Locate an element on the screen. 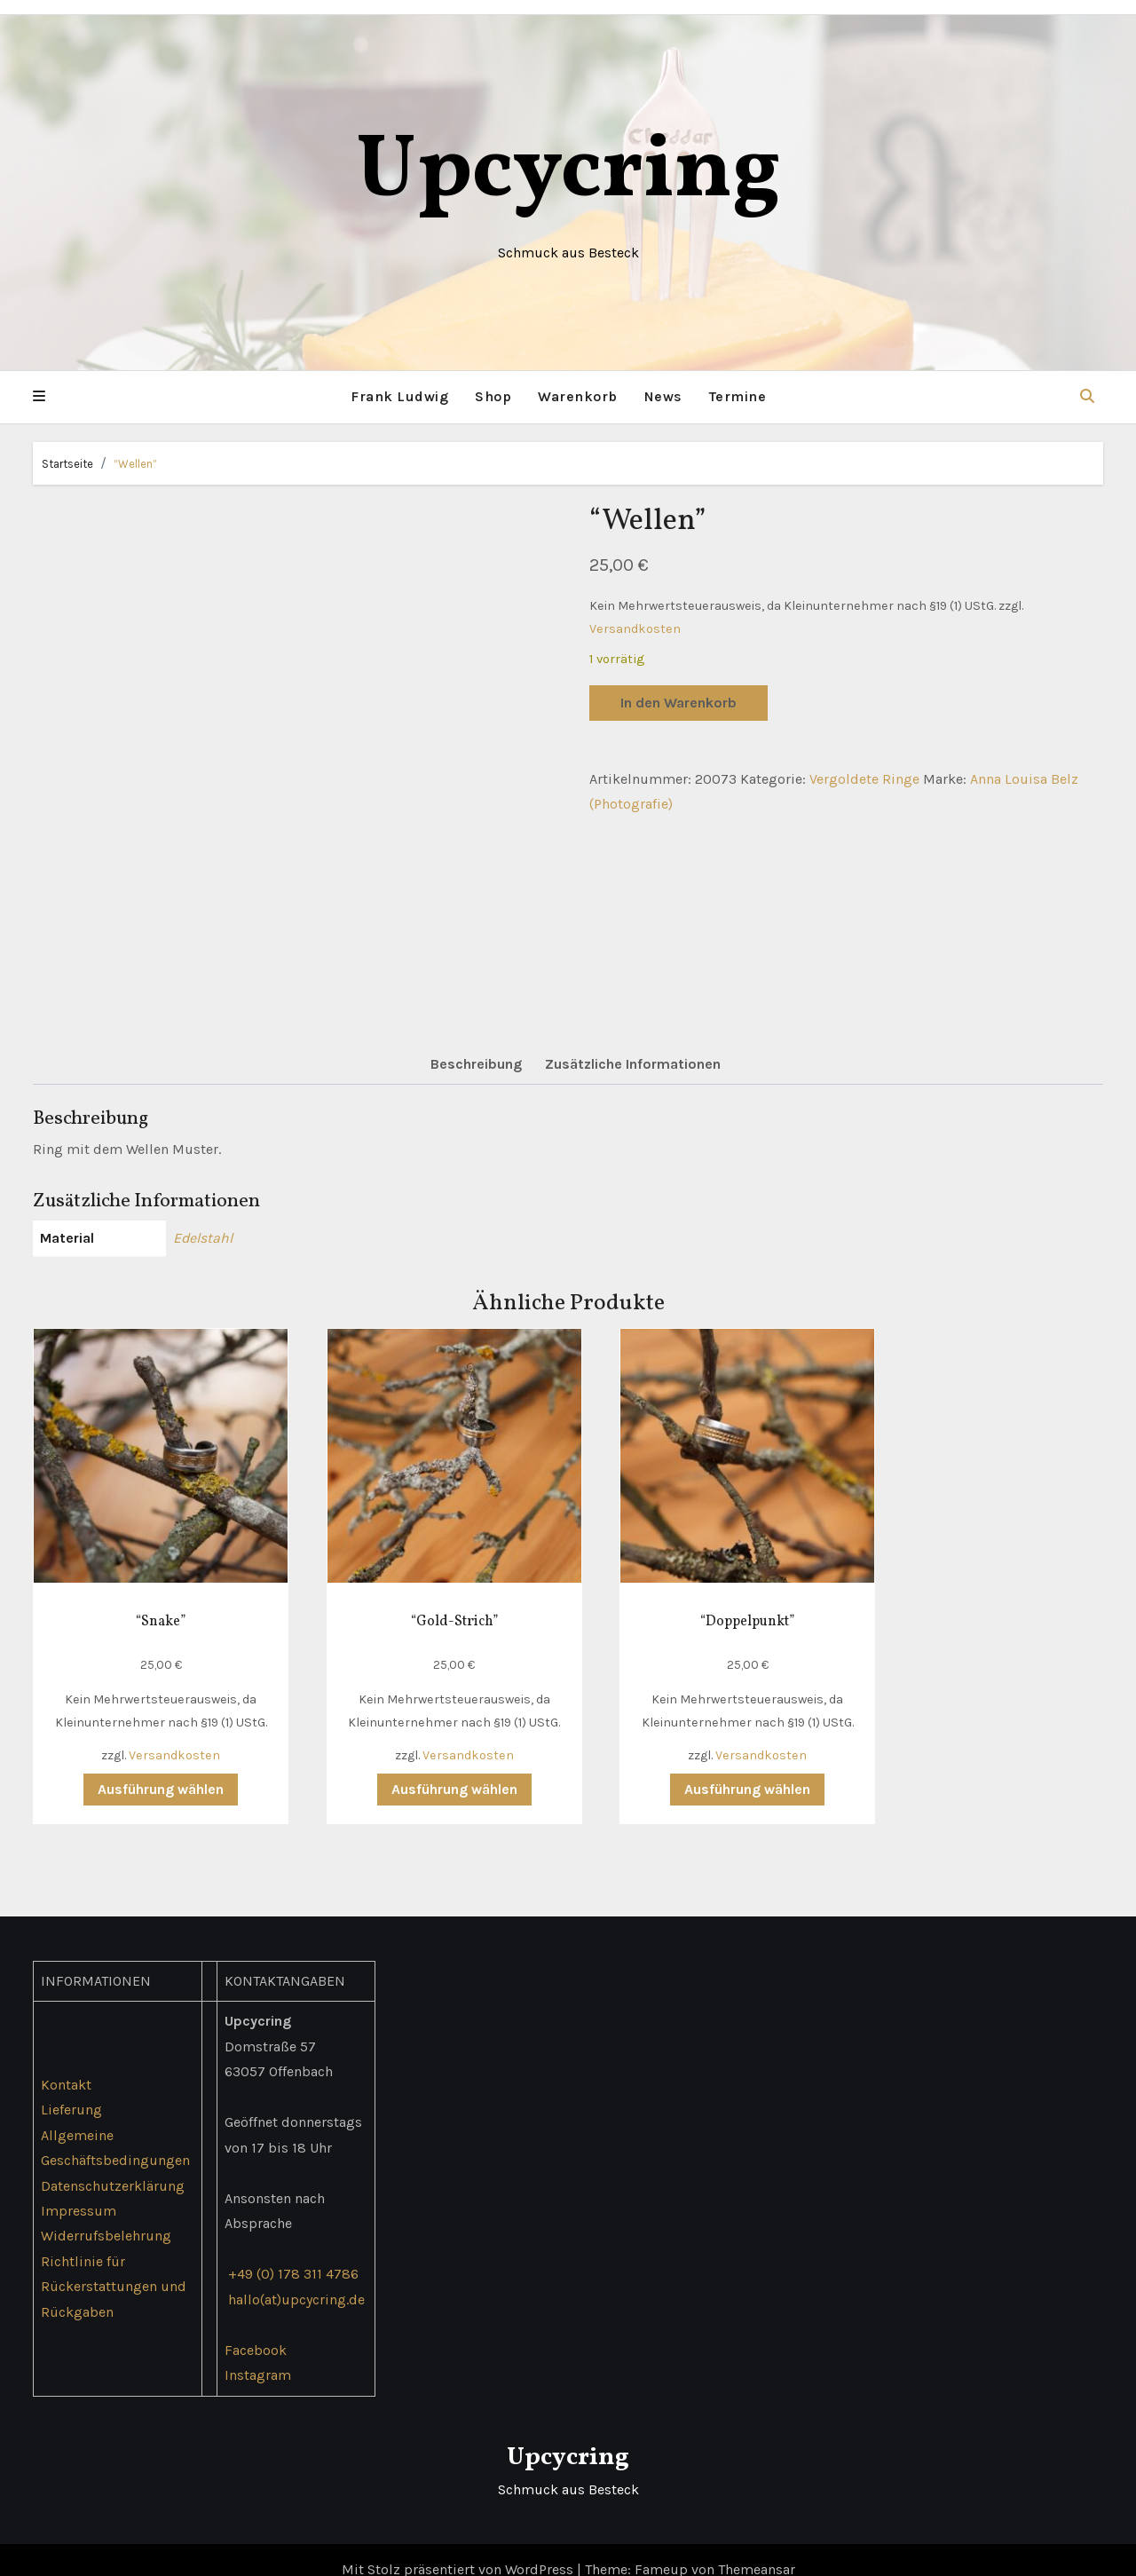 This screenshot has width=1136, height=2576. Impressum is located at coordinates (78, 2190).